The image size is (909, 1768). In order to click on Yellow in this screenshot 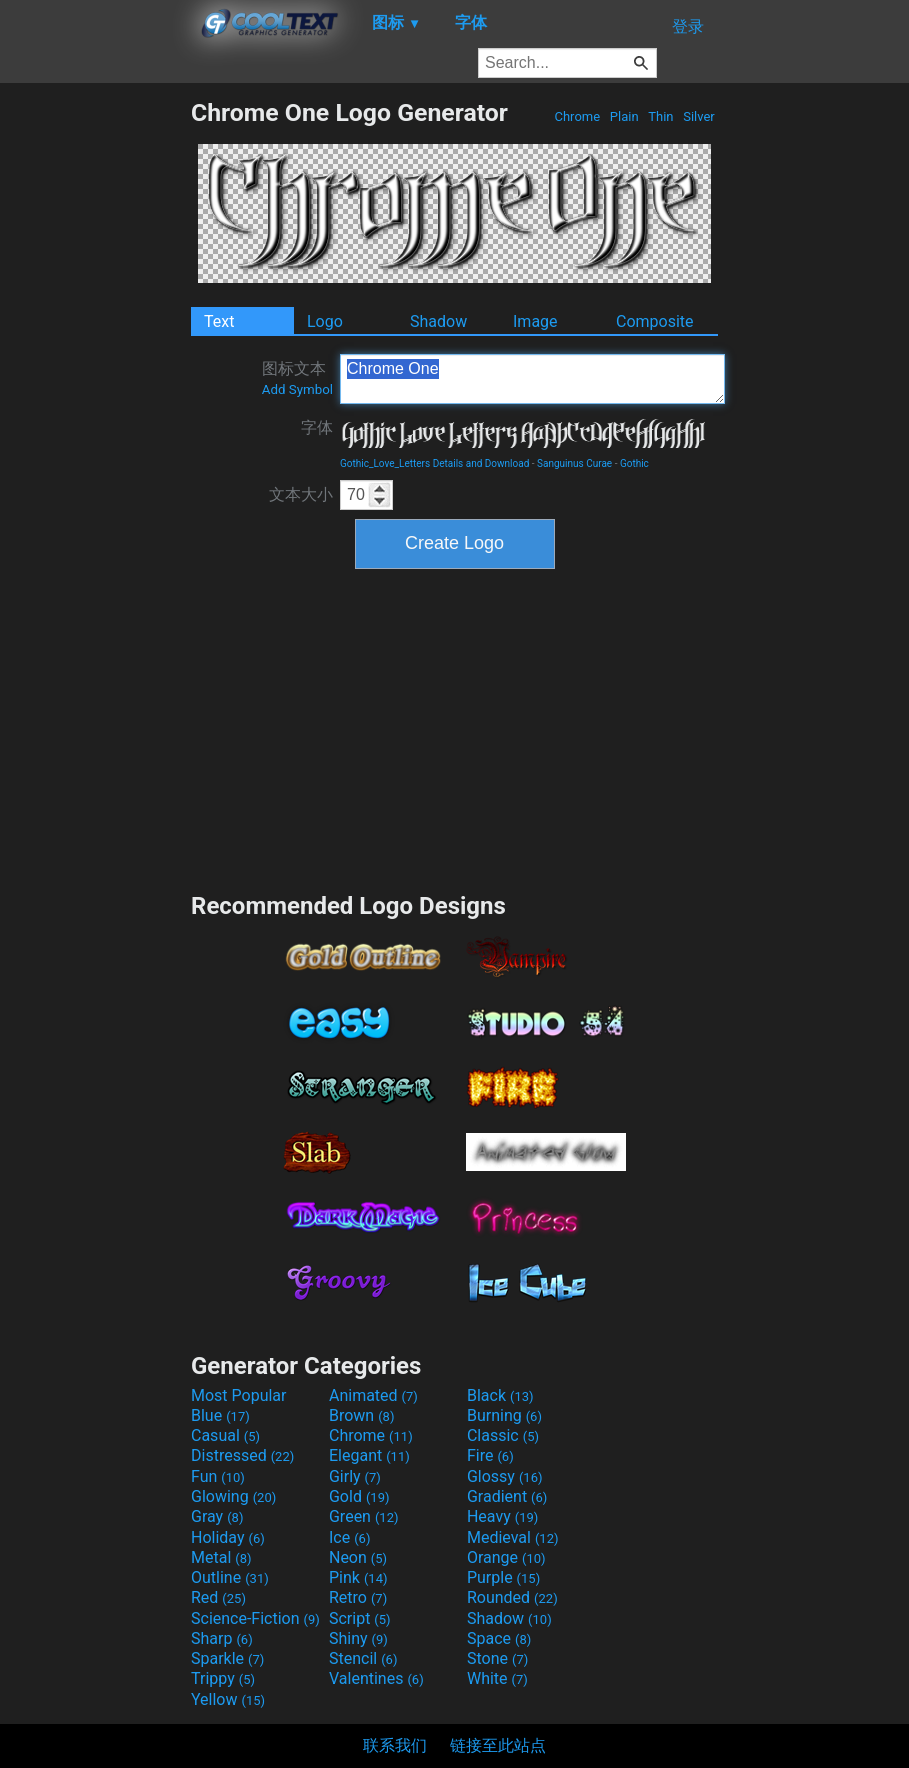, I will do `click(228, 1699)`.